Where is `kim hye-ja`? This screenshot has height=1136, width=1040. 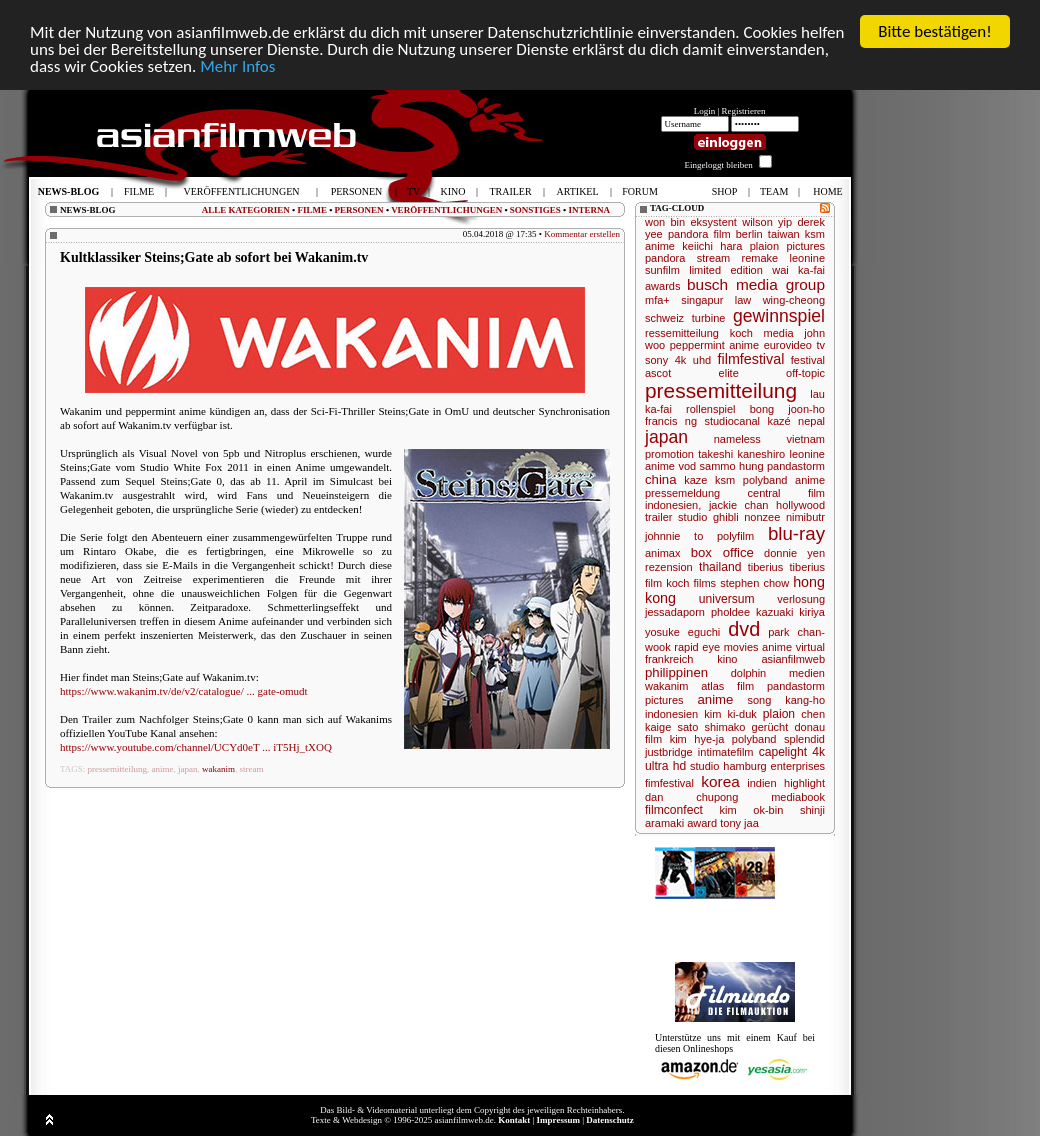
kim hye-ja is located at coordinates (697, 739).